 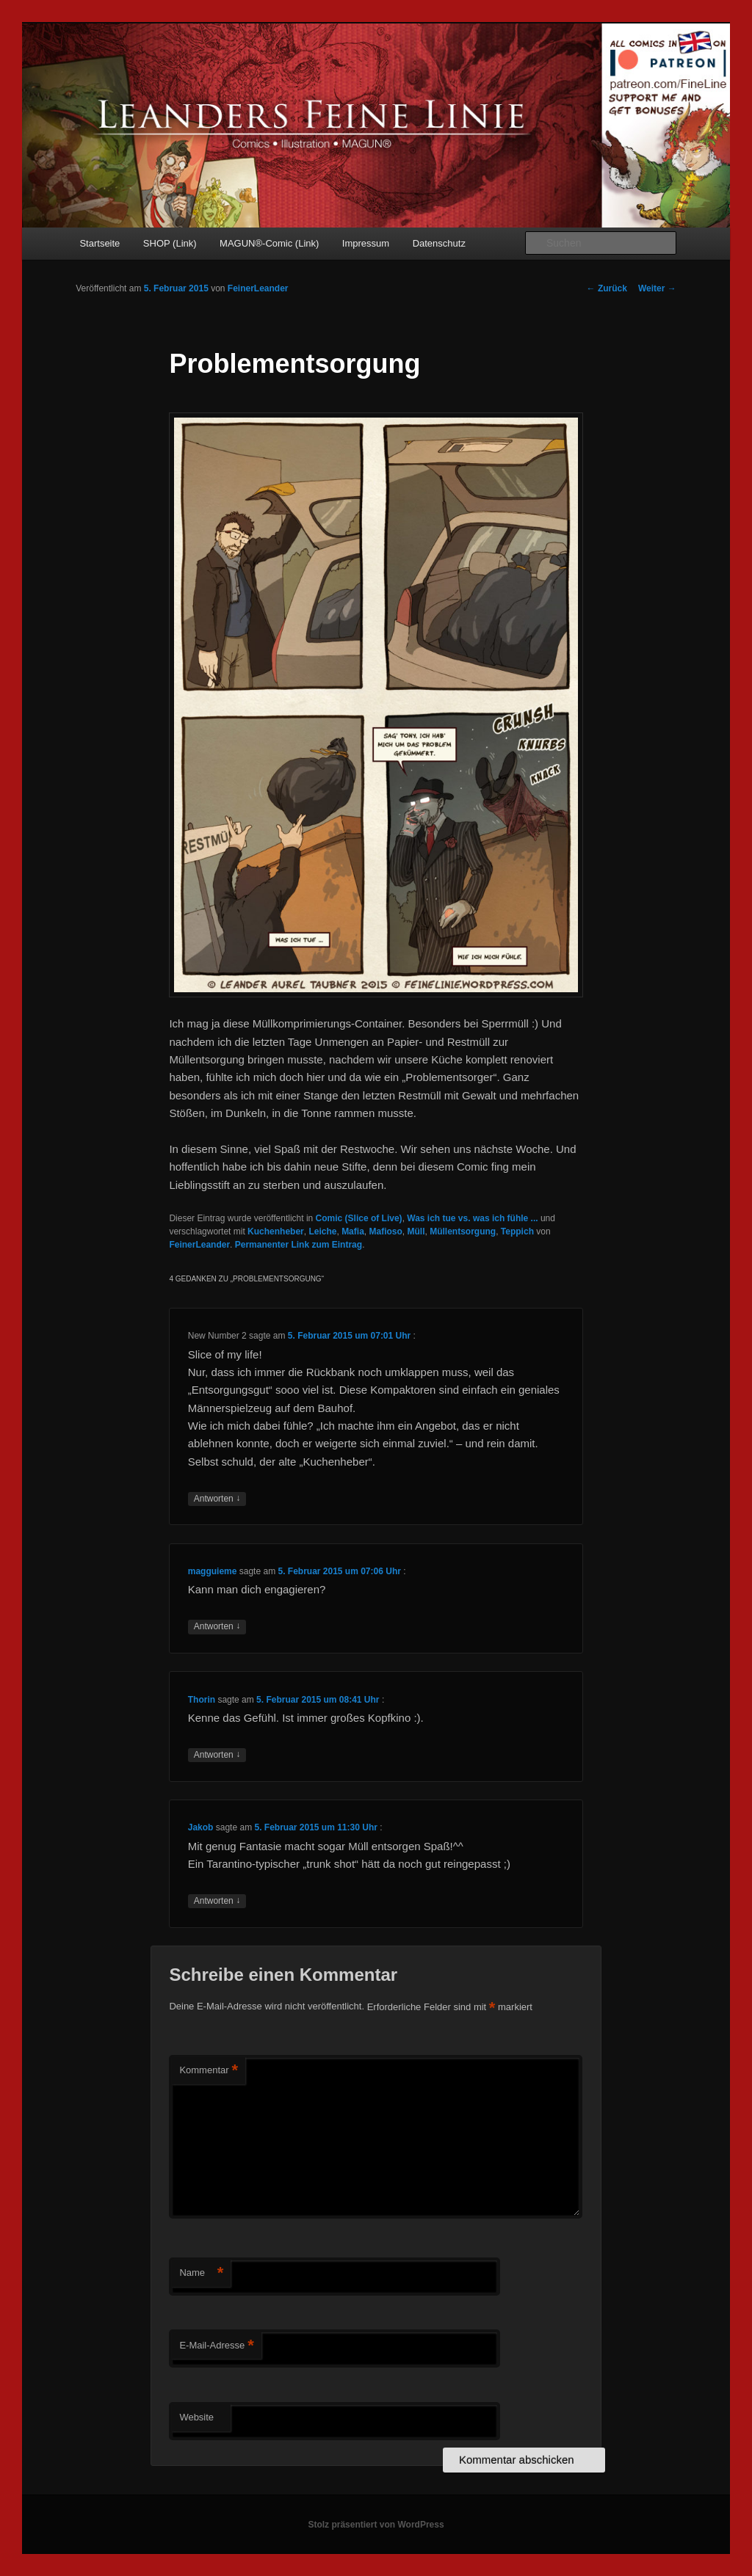 What do you see at coordinates (208, 2070) in the screenshot?
I see `Kommentar` at bounding box center [208, 2070].